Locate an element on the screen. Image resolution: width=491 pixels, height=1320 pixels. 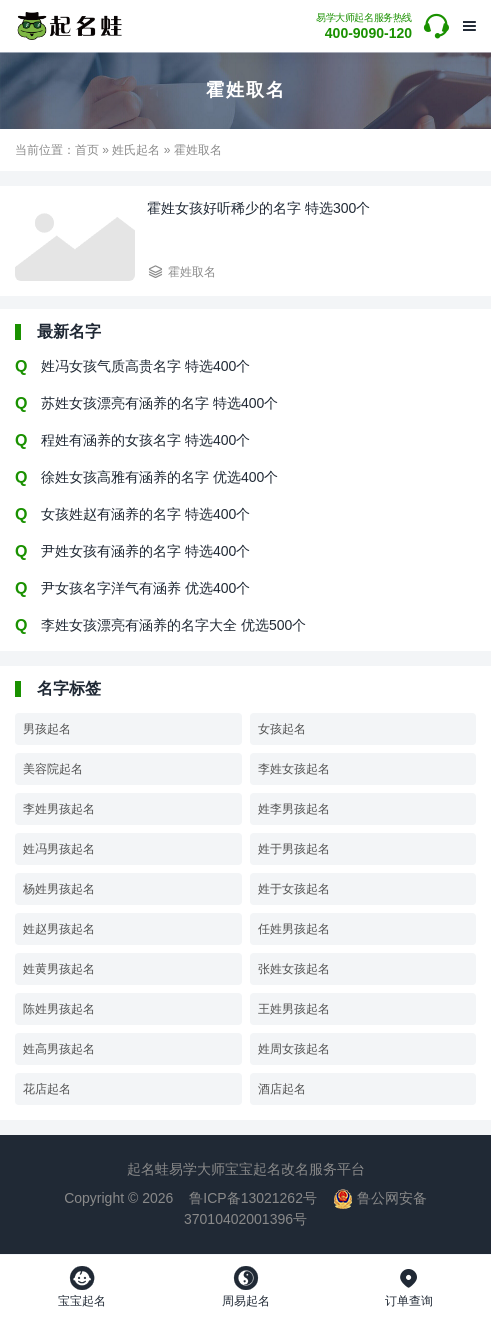
张姓女孩起名 is located at coordinates (294, 969).